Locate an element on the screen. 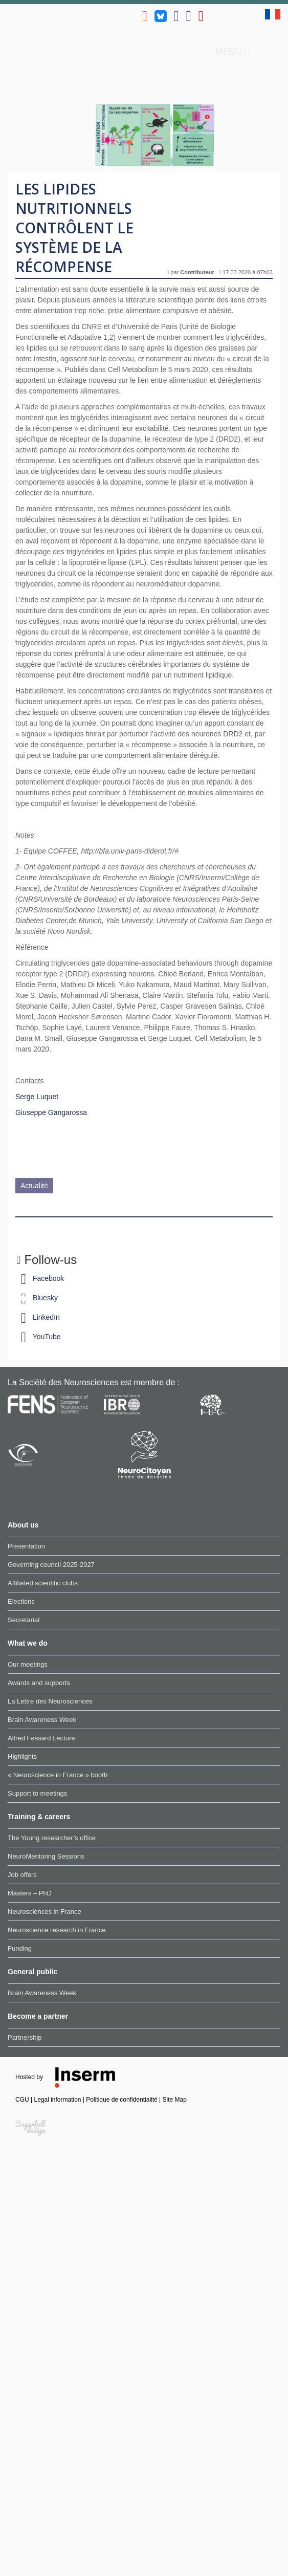  Brain Awareness Week is located at coordinates (42, 1719).